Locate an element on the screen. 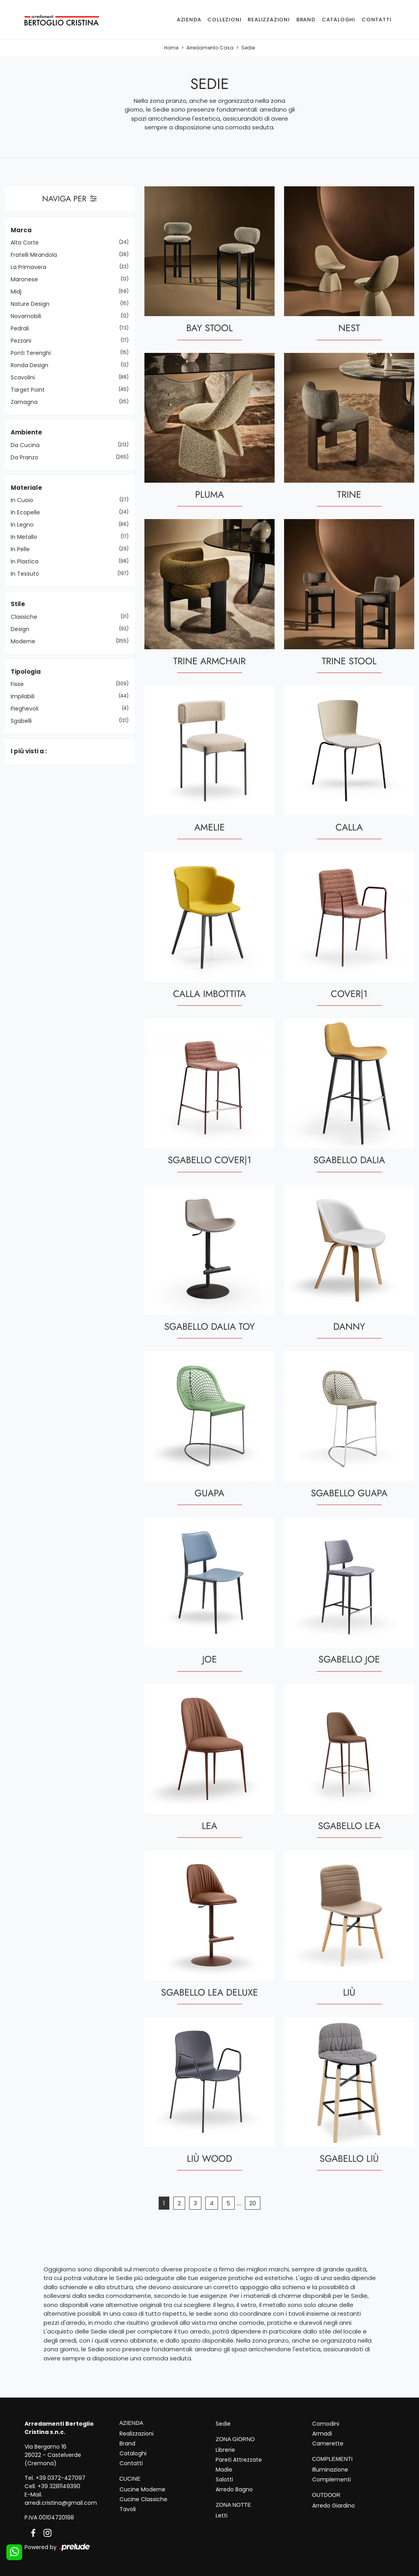  +39 0372-427097 is located at coordinates (60, 2478).